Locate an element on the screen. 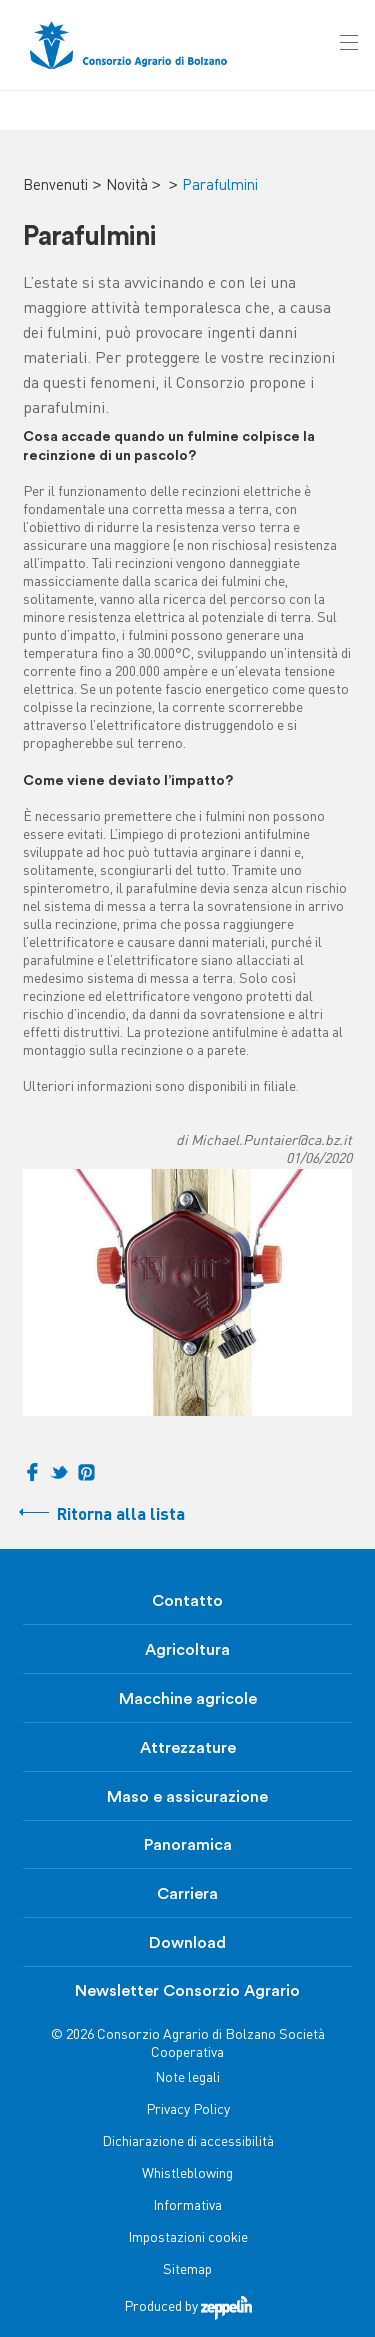 The image size is (375, 2337). Sitemap is located at coordinates (187, 2270).